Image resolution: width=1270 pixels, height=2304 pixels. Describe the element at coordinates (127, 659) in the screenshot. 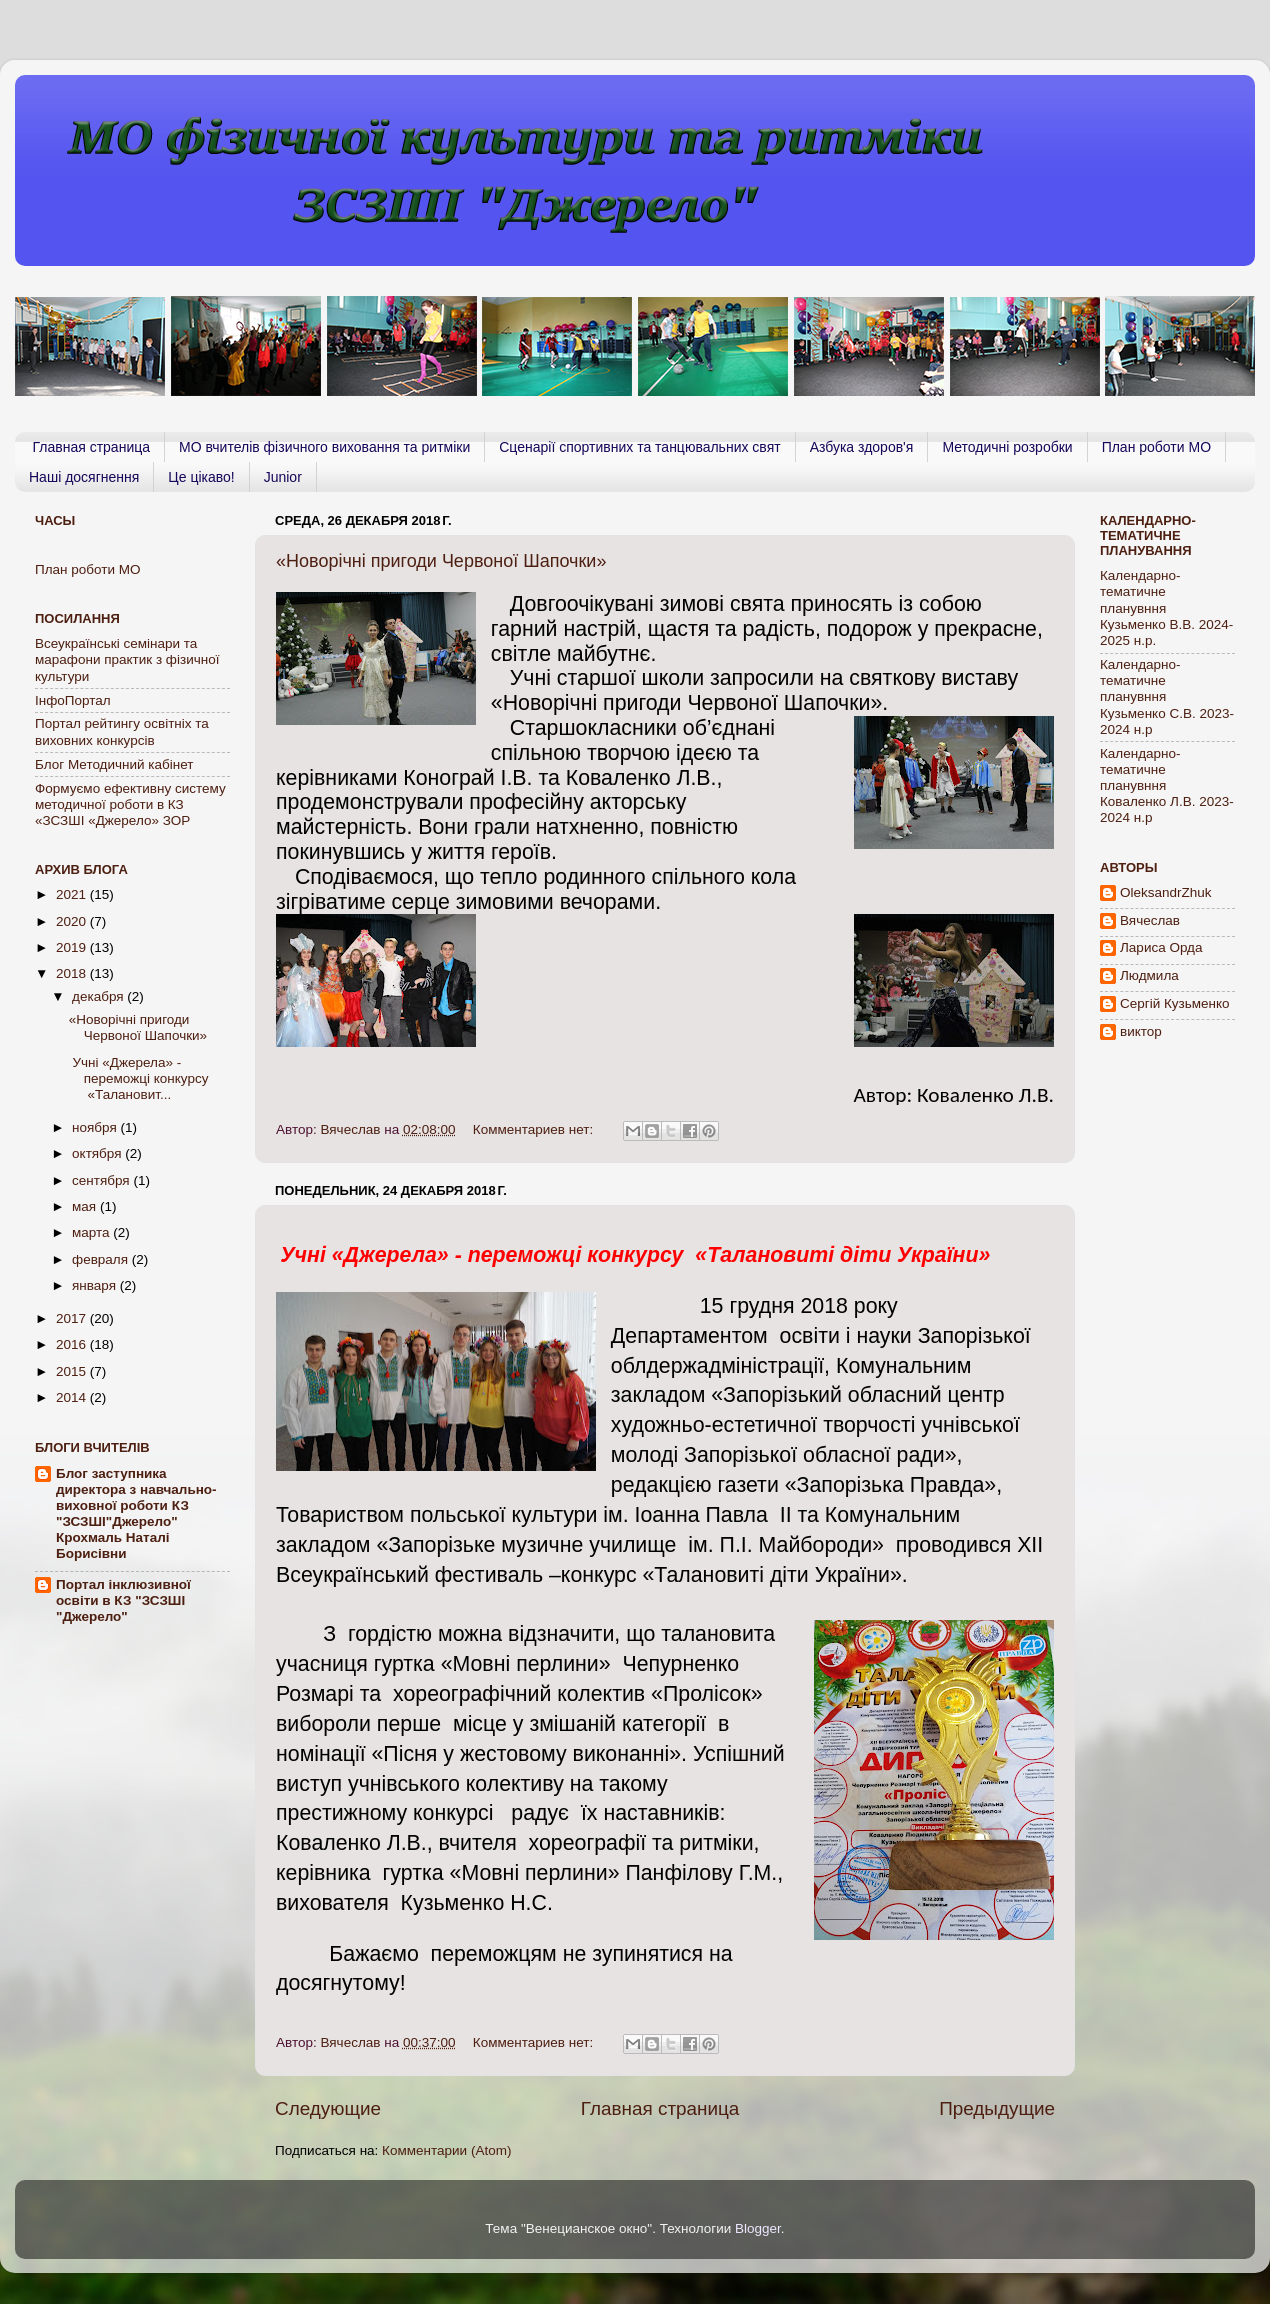

I see `Всеукраїнські семінари та марафони практик з фізичної культури` at that location.